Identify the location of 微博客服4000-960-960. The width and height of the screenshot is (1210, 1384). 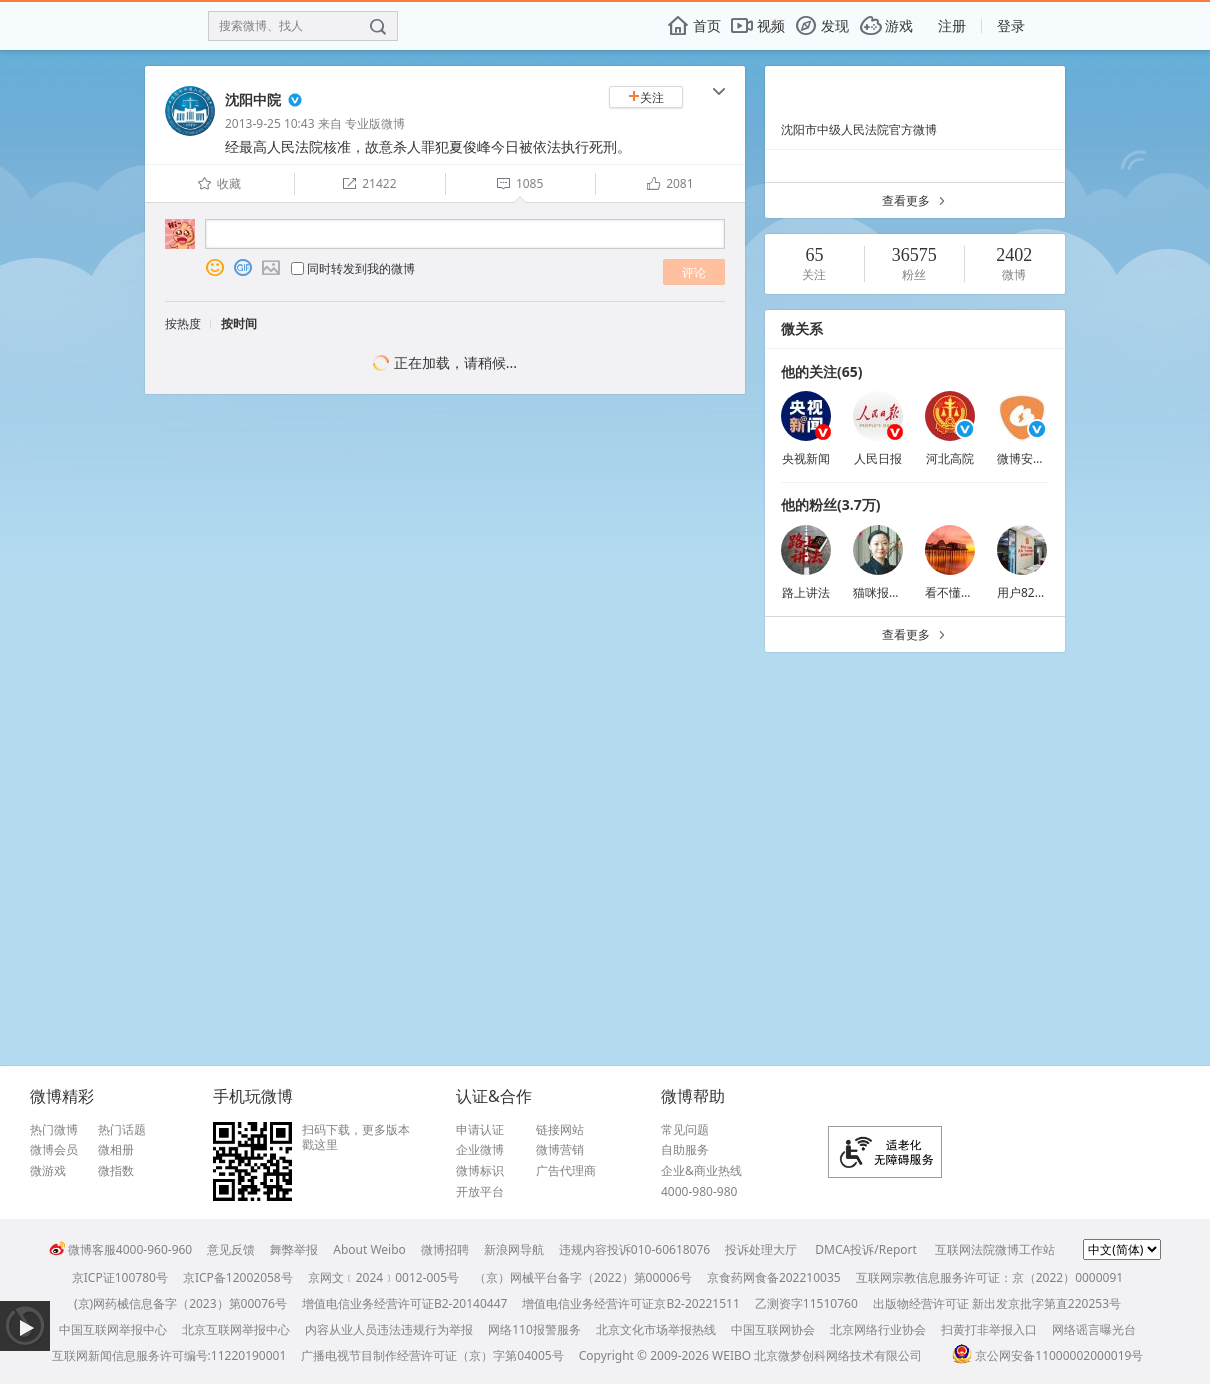
(120, 1249).